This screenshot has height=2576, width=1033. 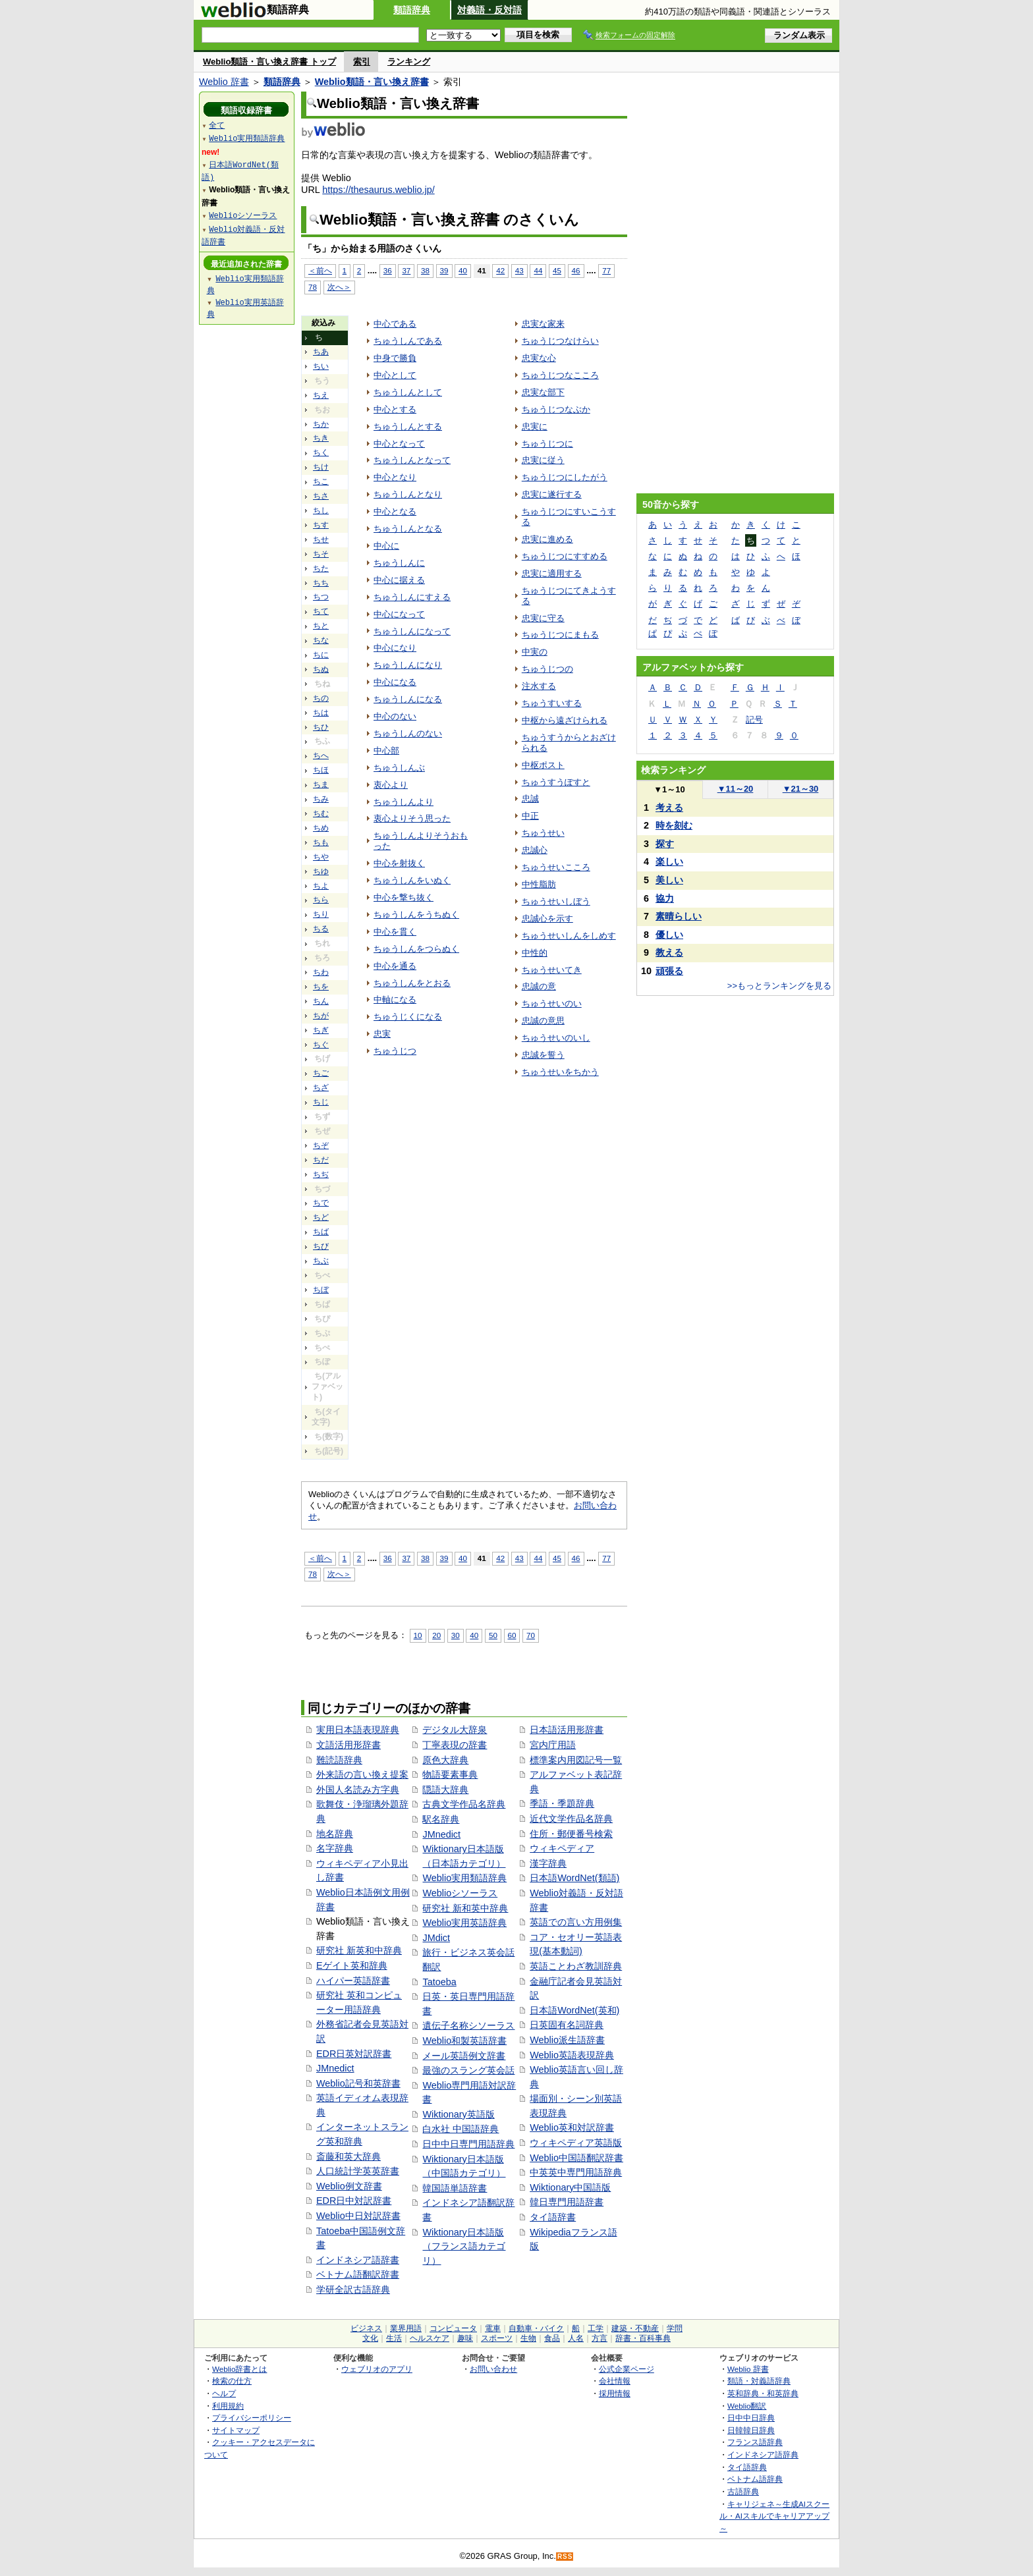 I want to click on ちゅうしんをとおる, so click(x=412, y=983).